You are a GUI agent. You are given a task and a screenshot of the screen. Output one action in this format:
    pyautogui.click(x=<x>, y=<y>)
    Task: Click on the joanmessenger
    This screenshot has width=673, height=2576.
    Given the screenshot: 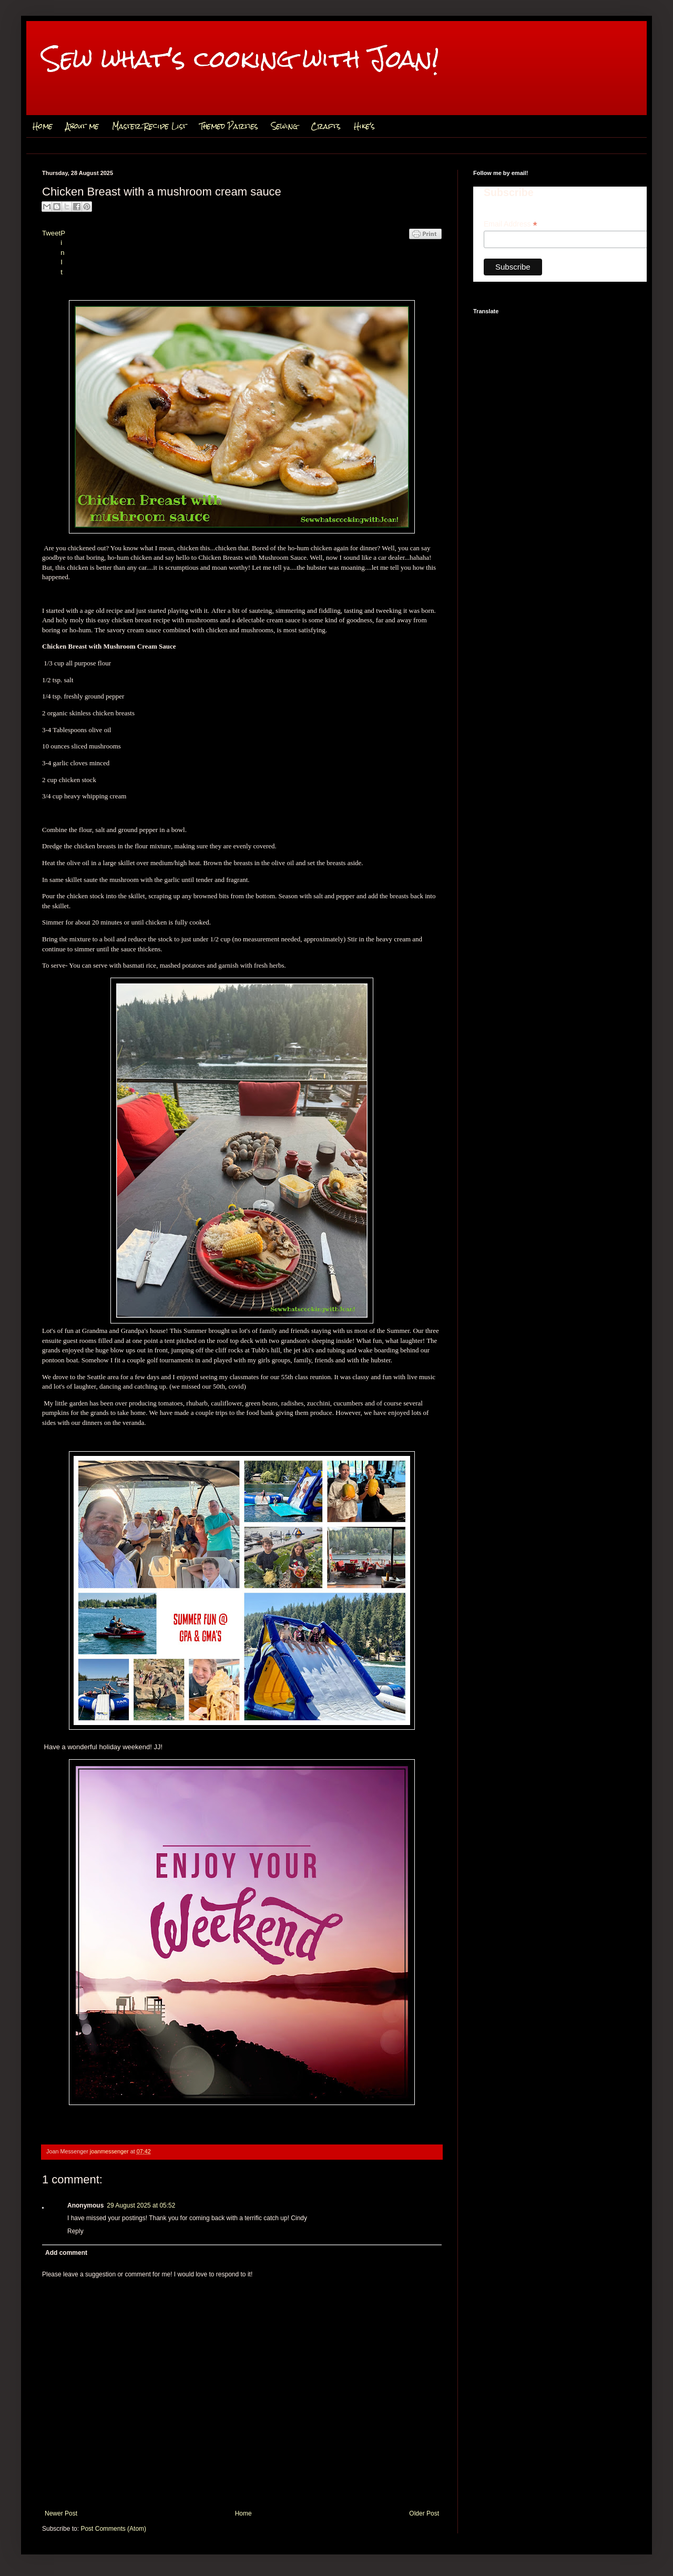 What is the action you would take?
    pyautogui.click(x=110, y=2151)
    